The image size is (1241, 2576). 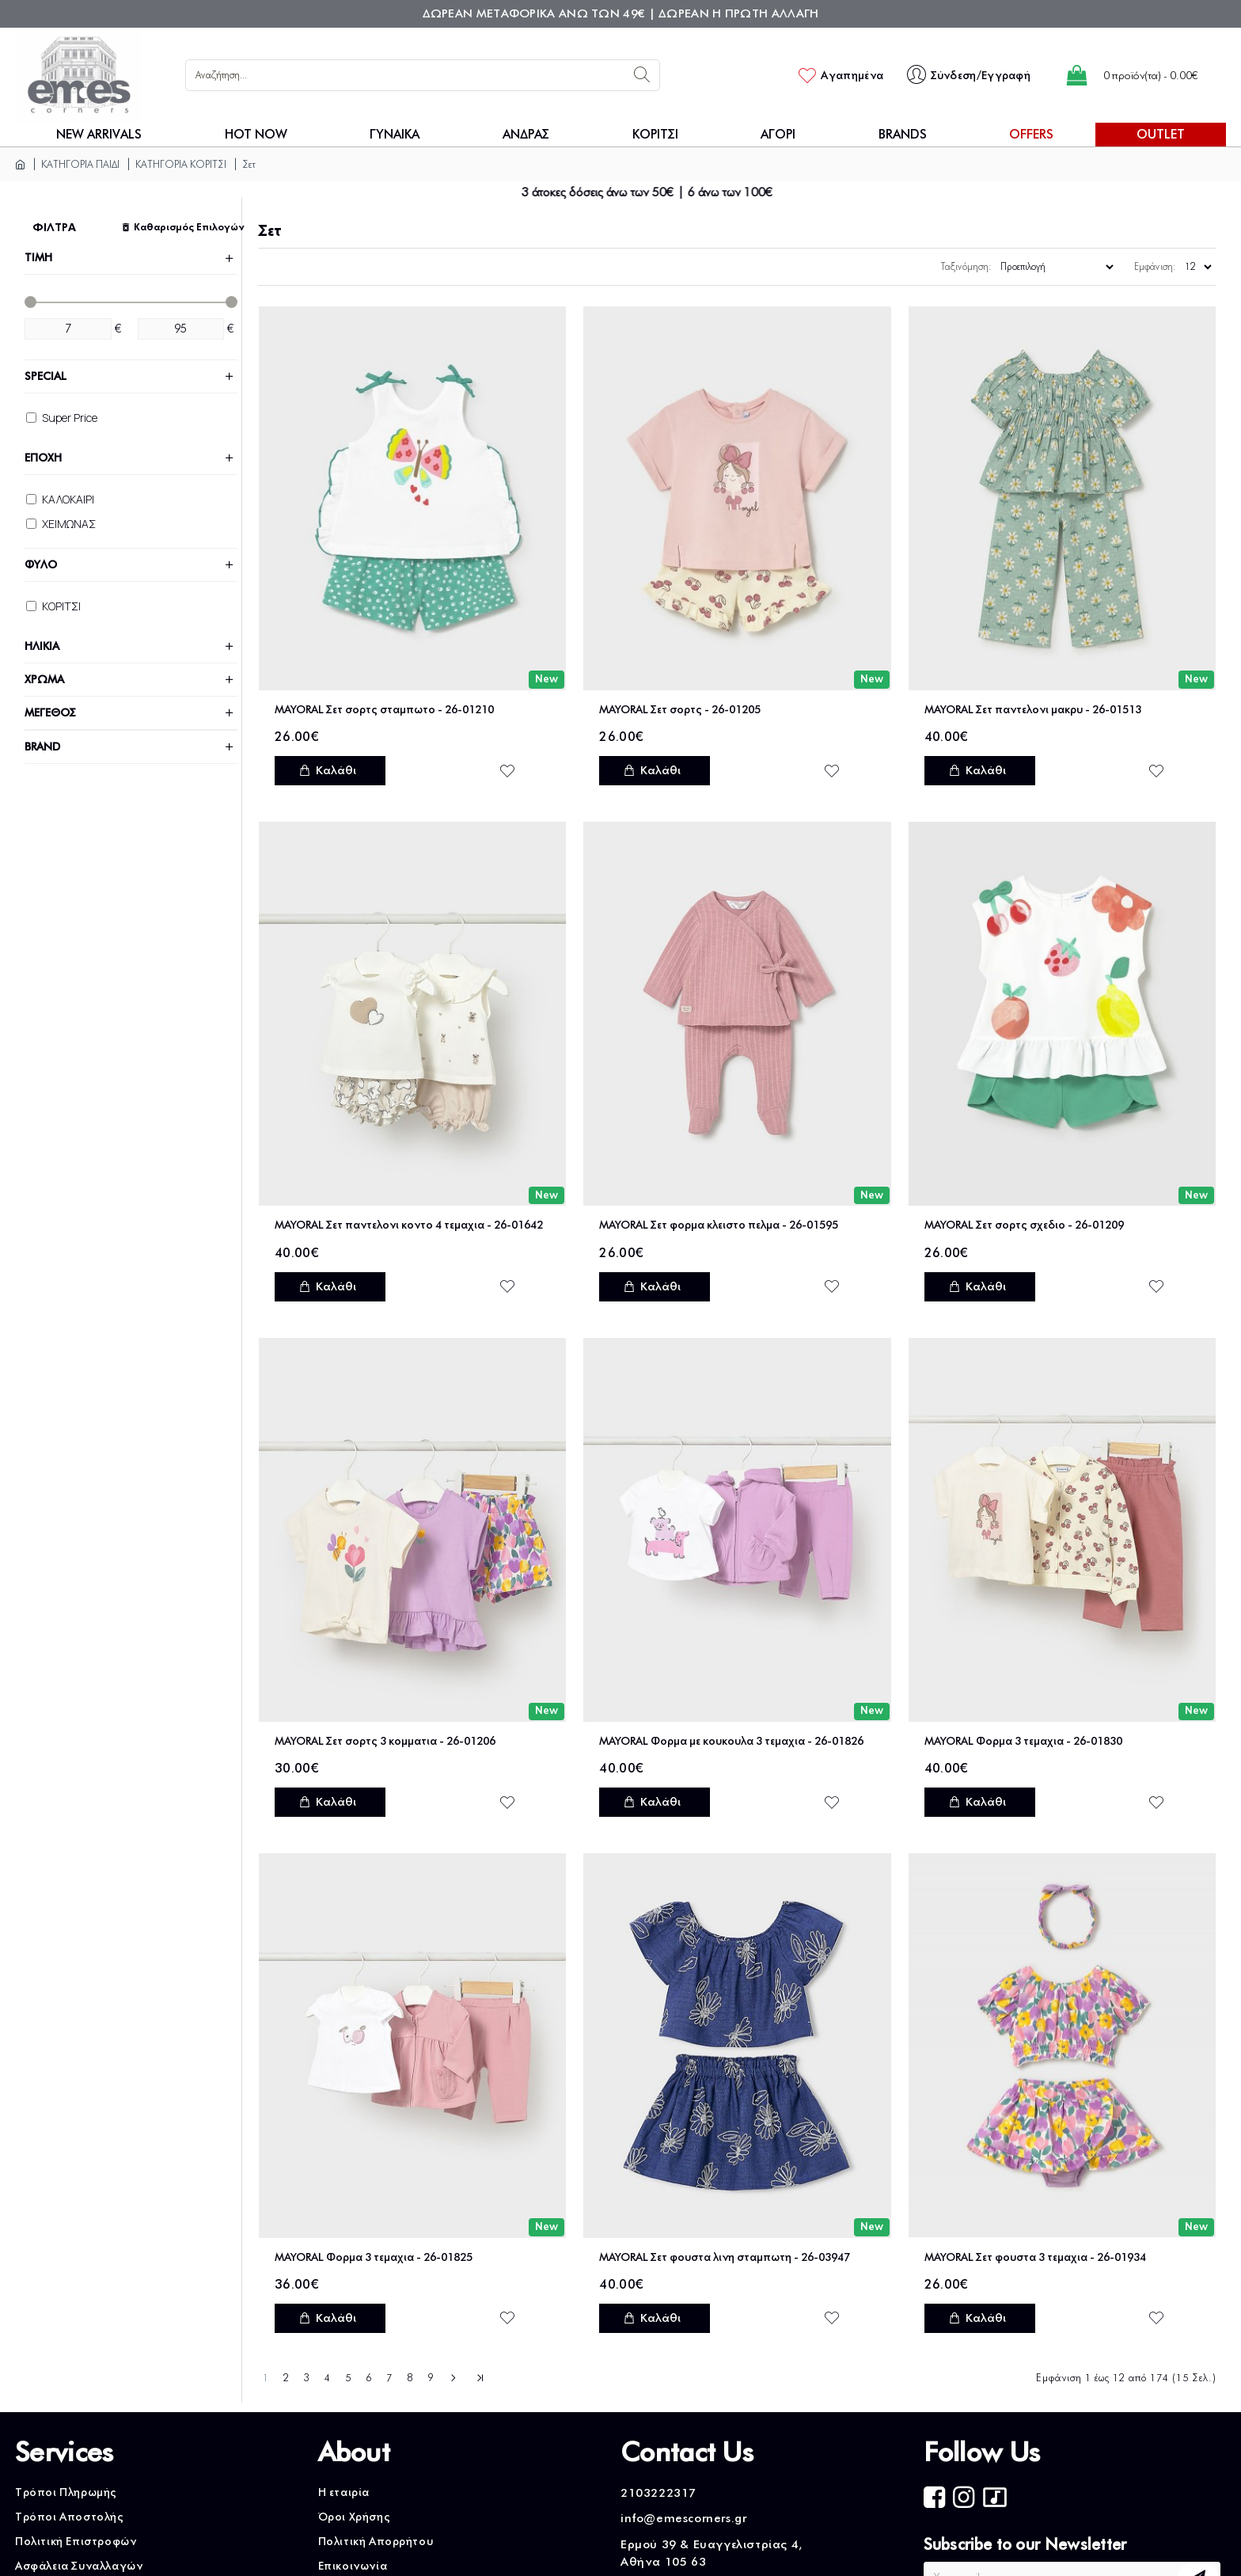 What do you see at coordinates (43, 458) in the screenshot?
I see `ΕΠΟΧΗ` at bounding box center [43, 458].